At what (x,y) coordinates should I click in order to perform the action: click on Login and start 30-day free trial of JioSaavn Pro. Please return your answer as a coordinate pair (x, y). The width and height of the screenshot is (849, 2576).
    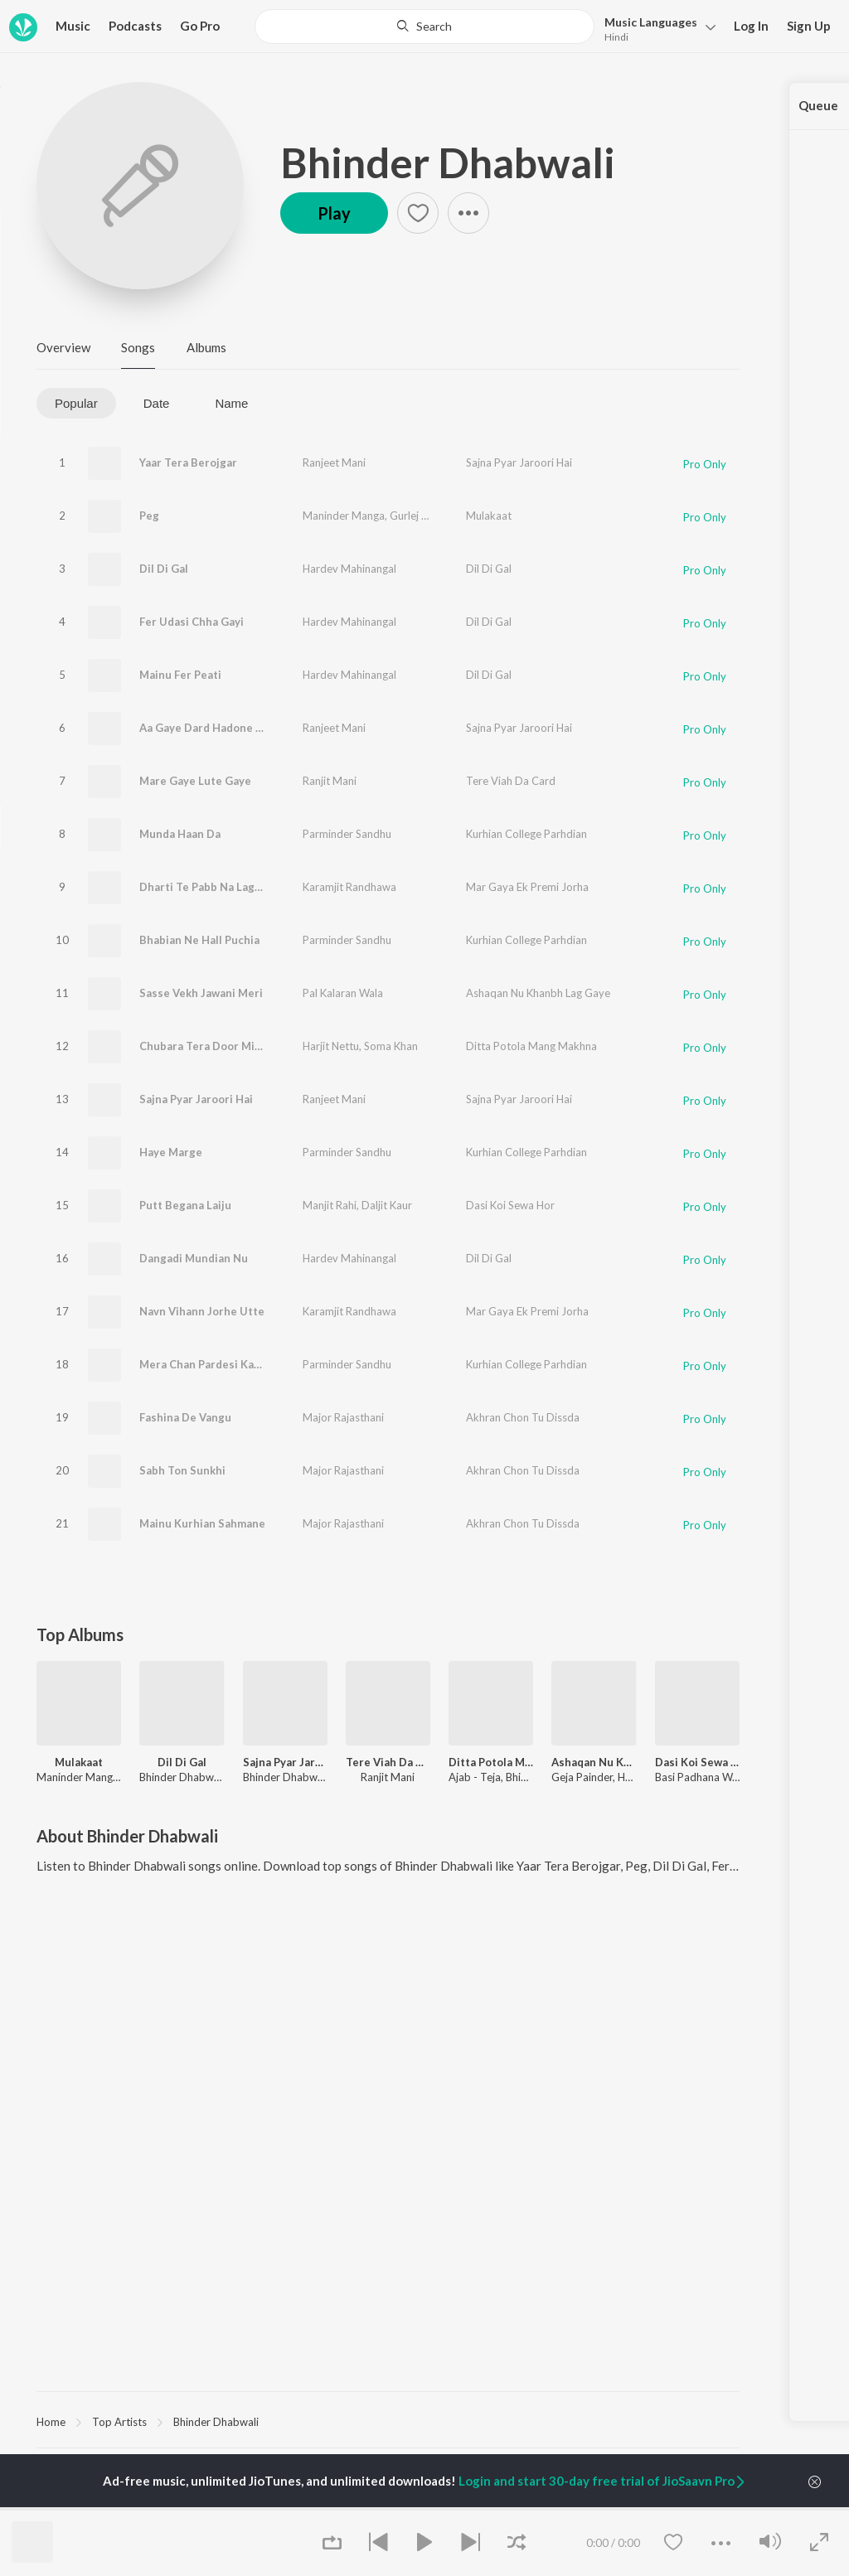
    Looking at the image, I should click on (602, 2480).